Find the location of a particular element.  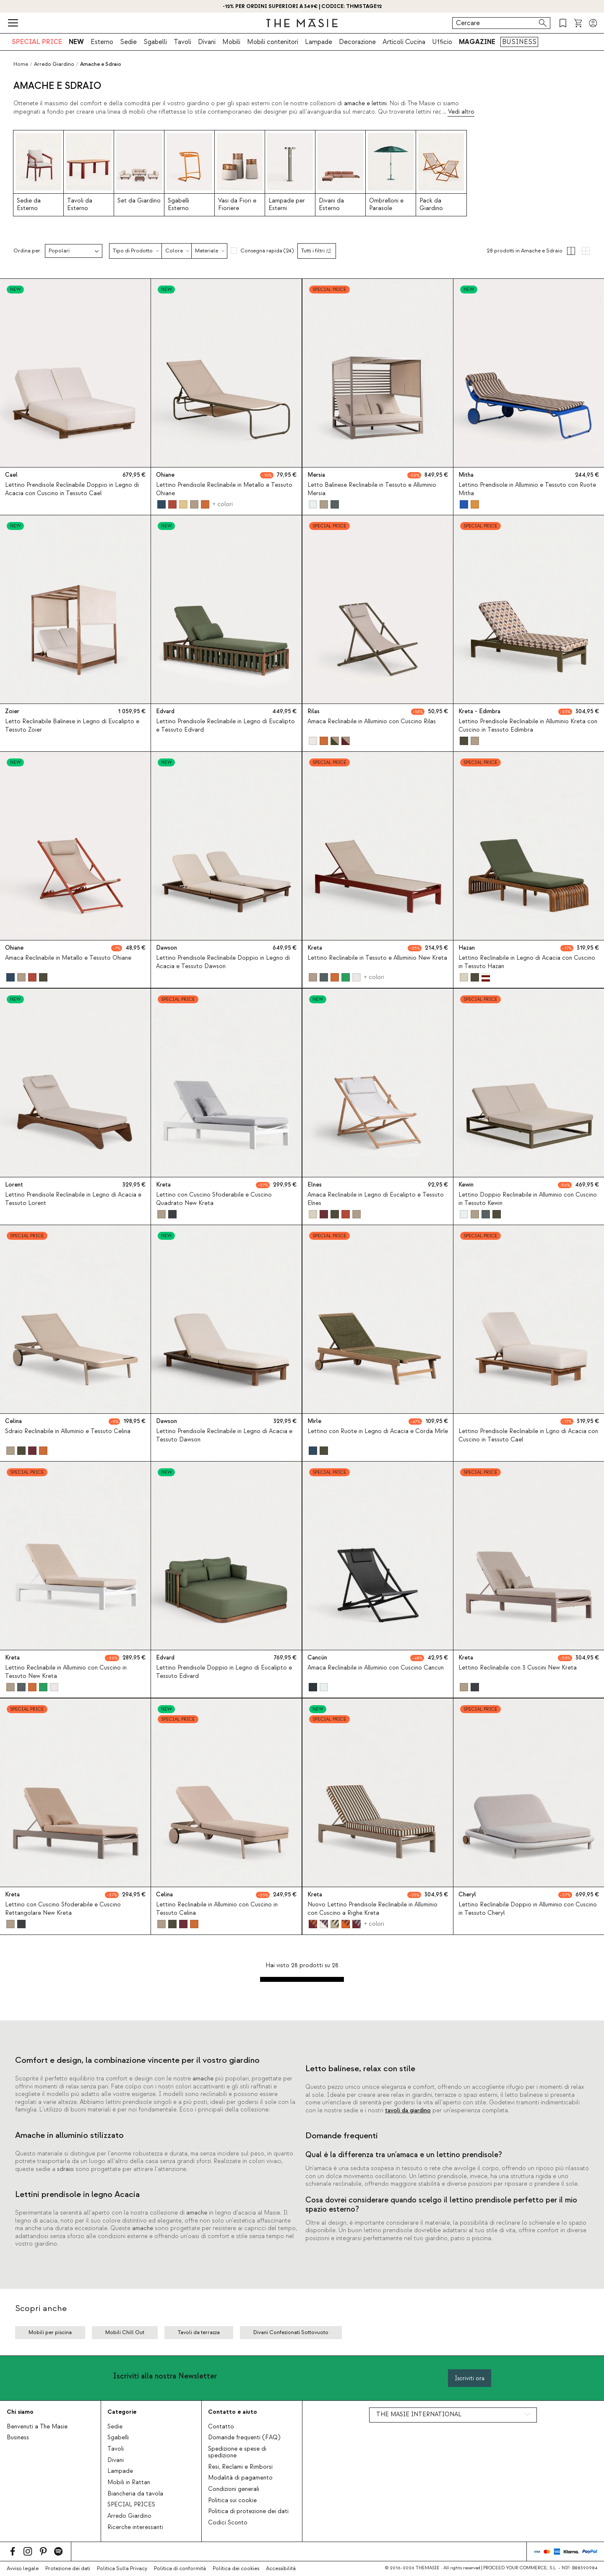

Chi siamo is located at coordinates (20, 2412).